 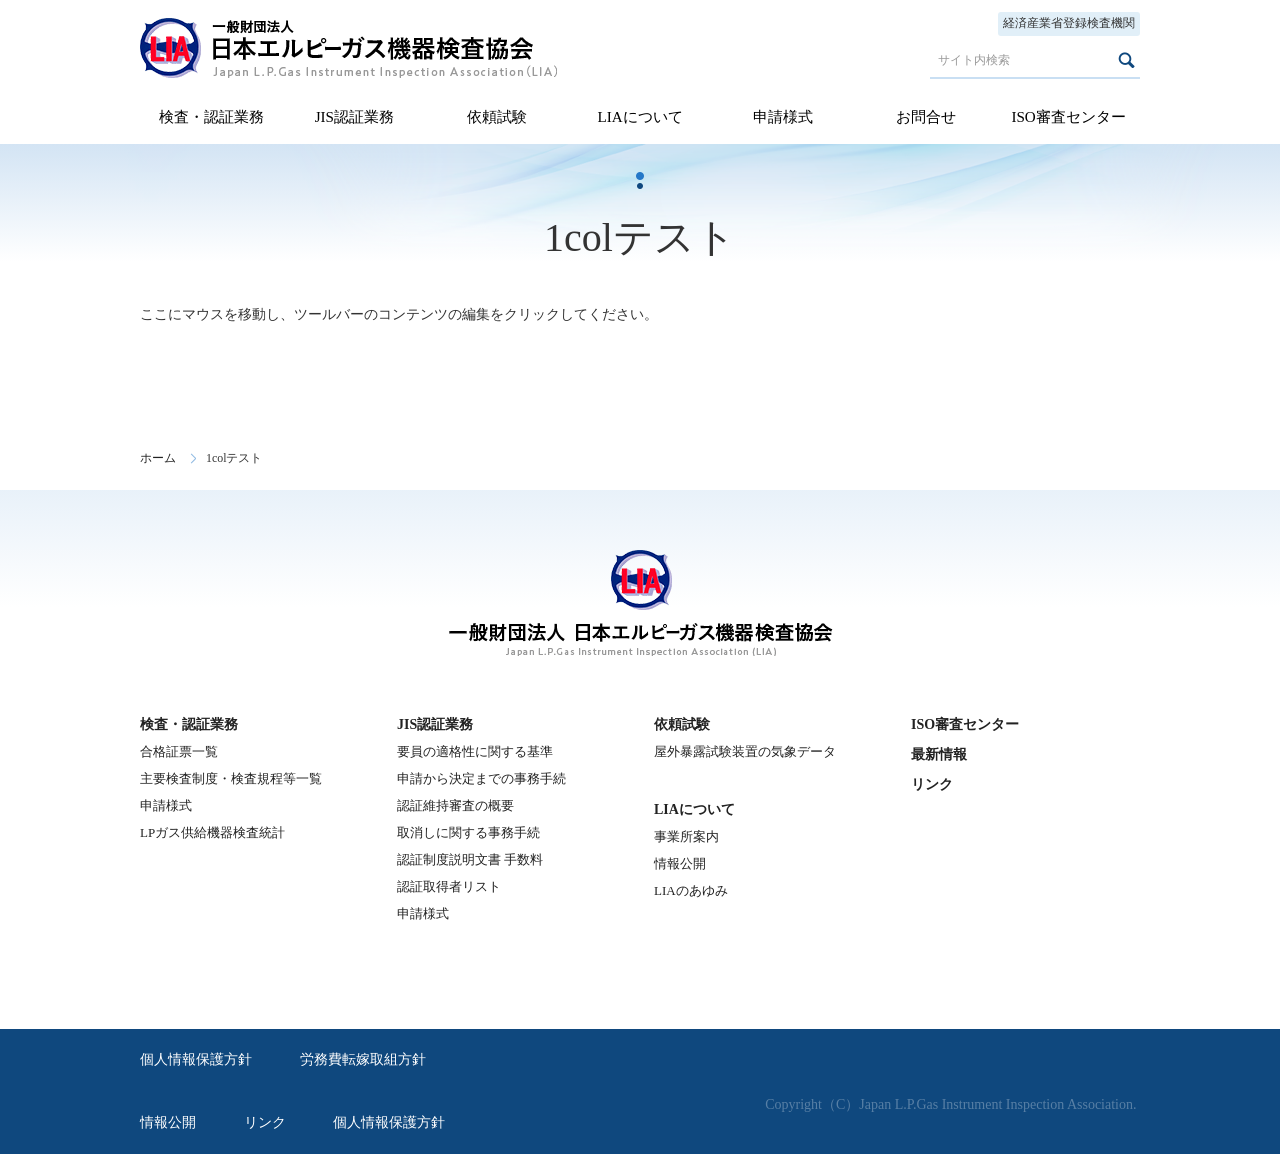 What do you see at coordinates (939, 754) in the screenshot?
I see `最新情報` at bounding box center [939, 754].